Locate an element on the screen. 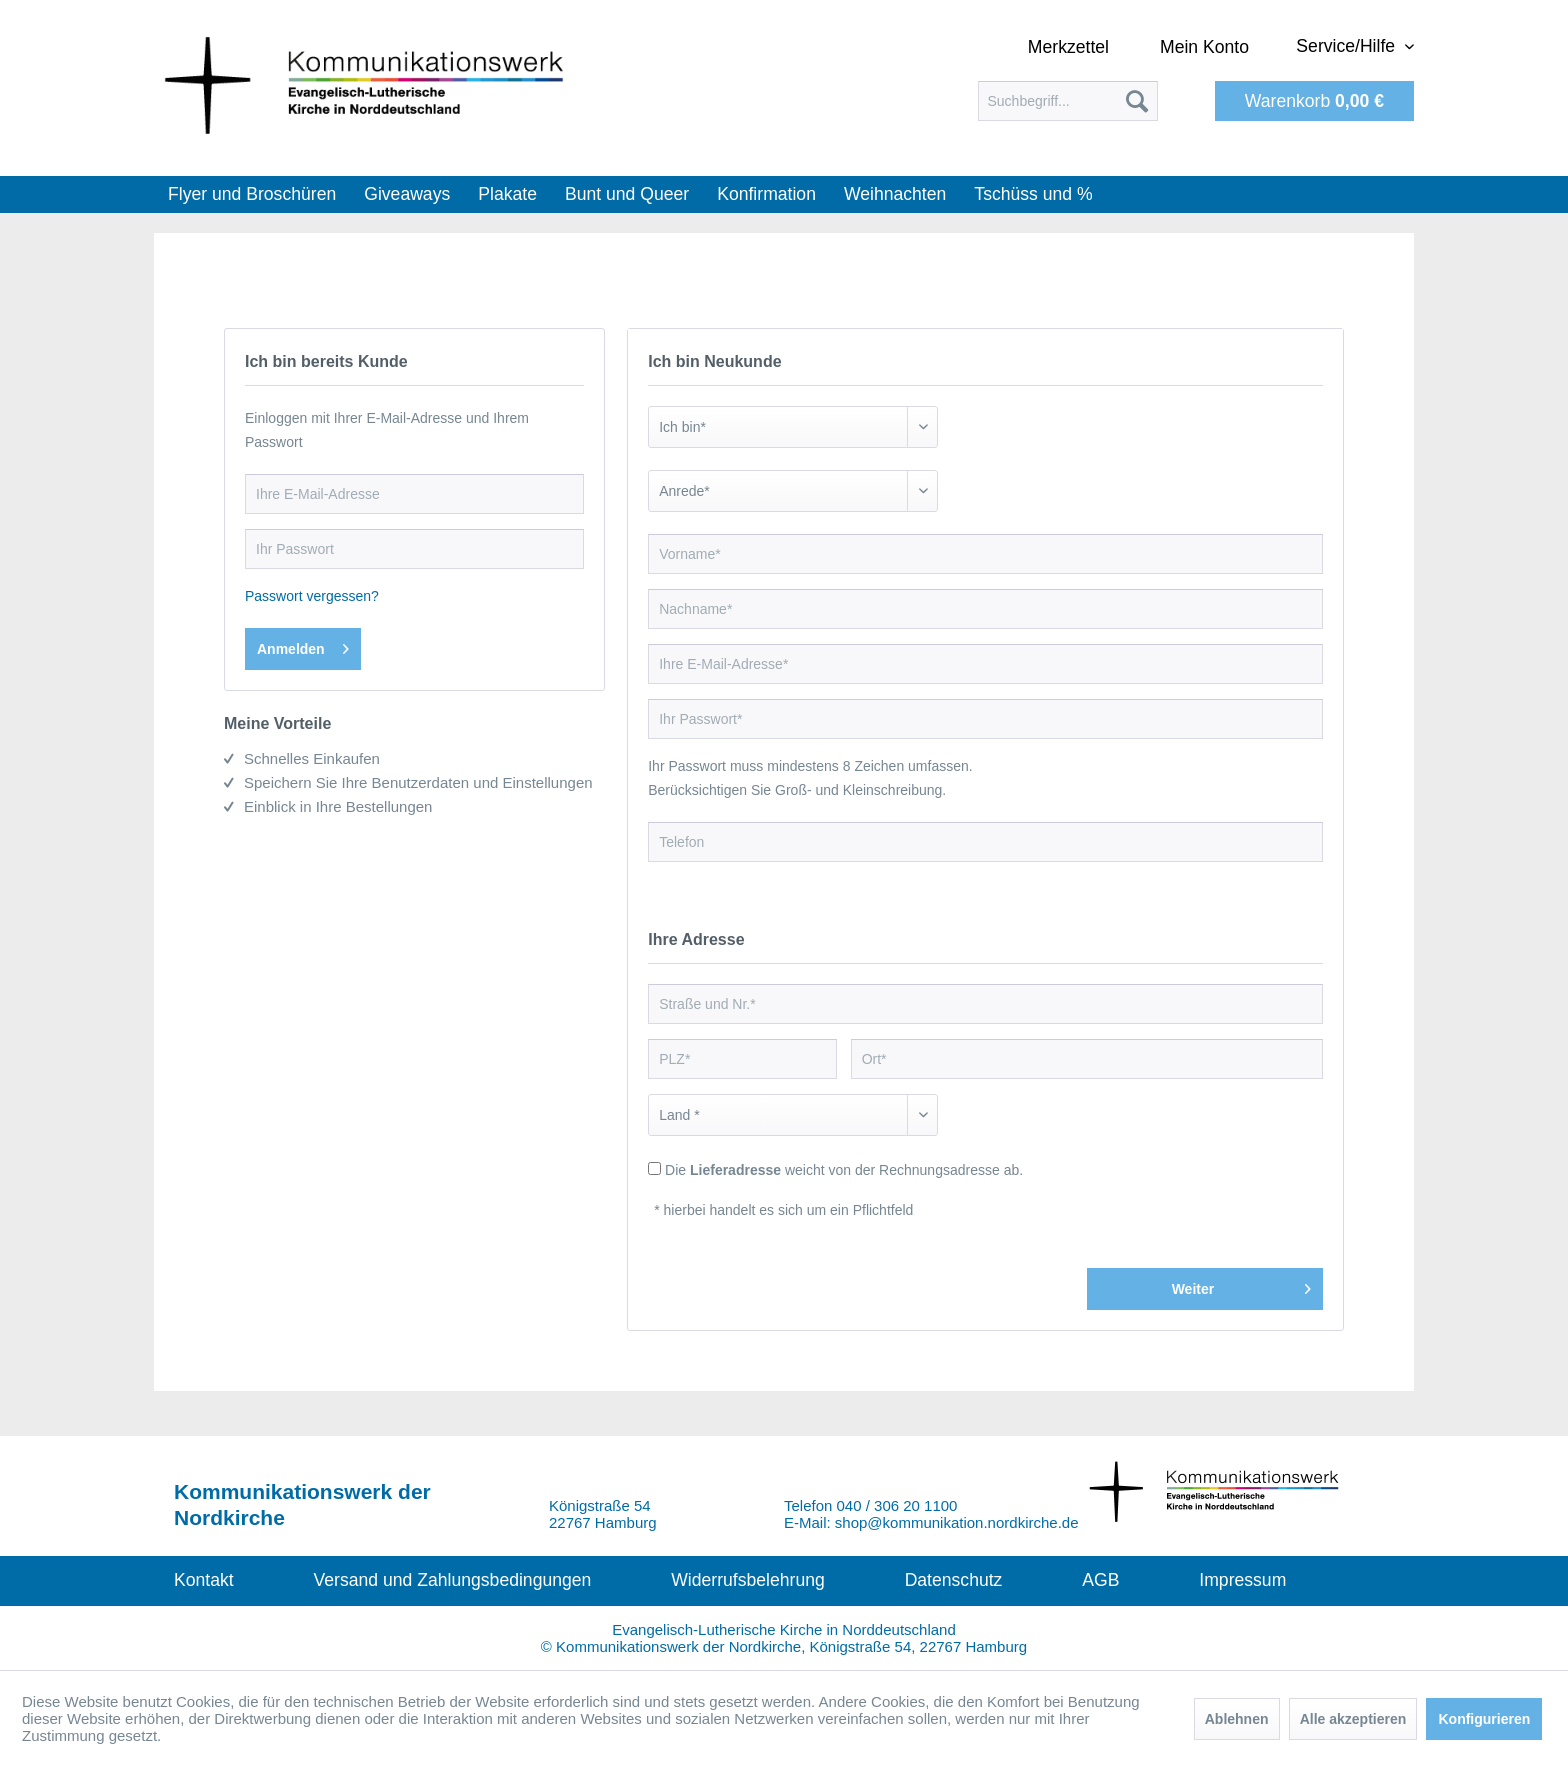  [Suchen] is located at coordinates (1137, 101).